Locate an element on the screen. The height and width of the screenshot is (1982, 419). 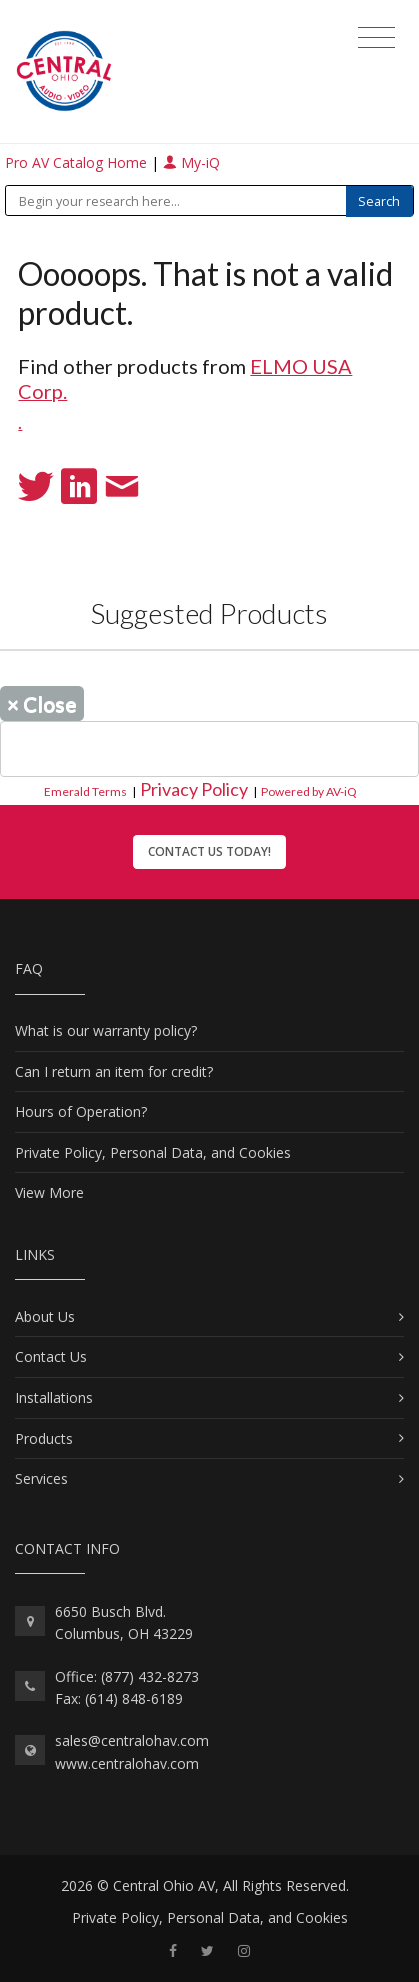
Contact Us Today! is located at coordinates (209, 851).